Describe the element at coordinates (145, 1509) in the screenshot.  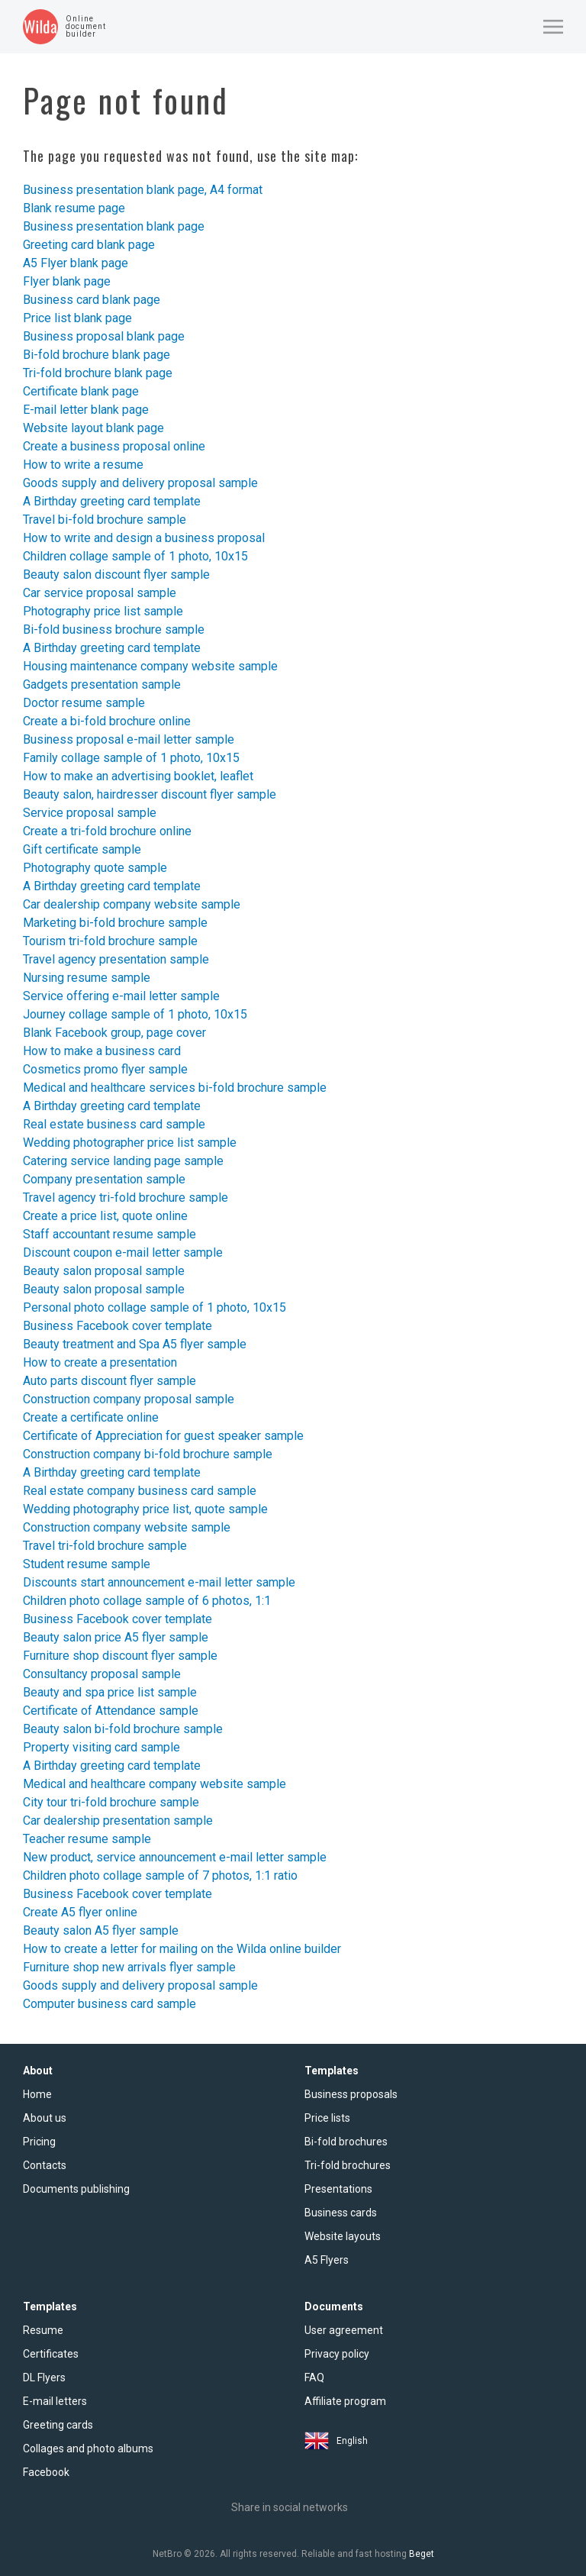
I see `Wedding photography price list, quote sample` at that location.